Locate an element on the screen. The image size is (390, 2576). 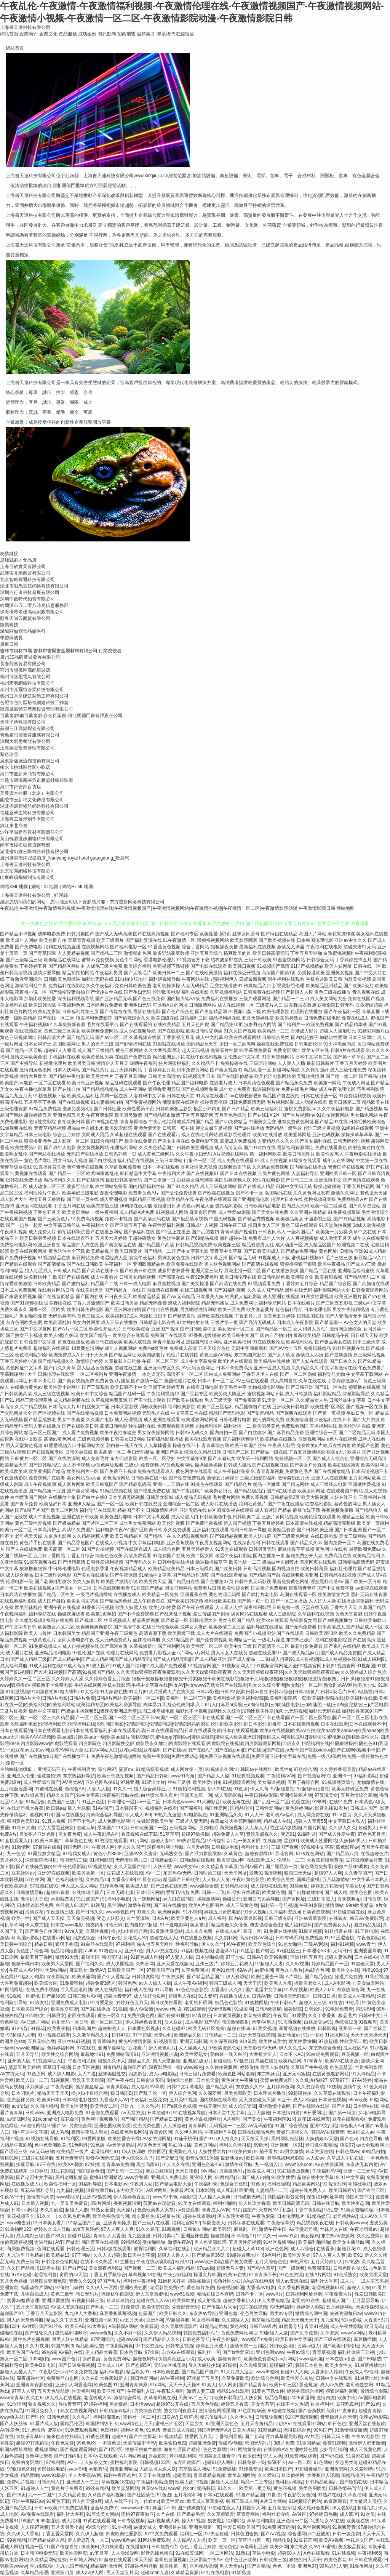
91孕妇在线观看 is located at coordinates (243, 1892).